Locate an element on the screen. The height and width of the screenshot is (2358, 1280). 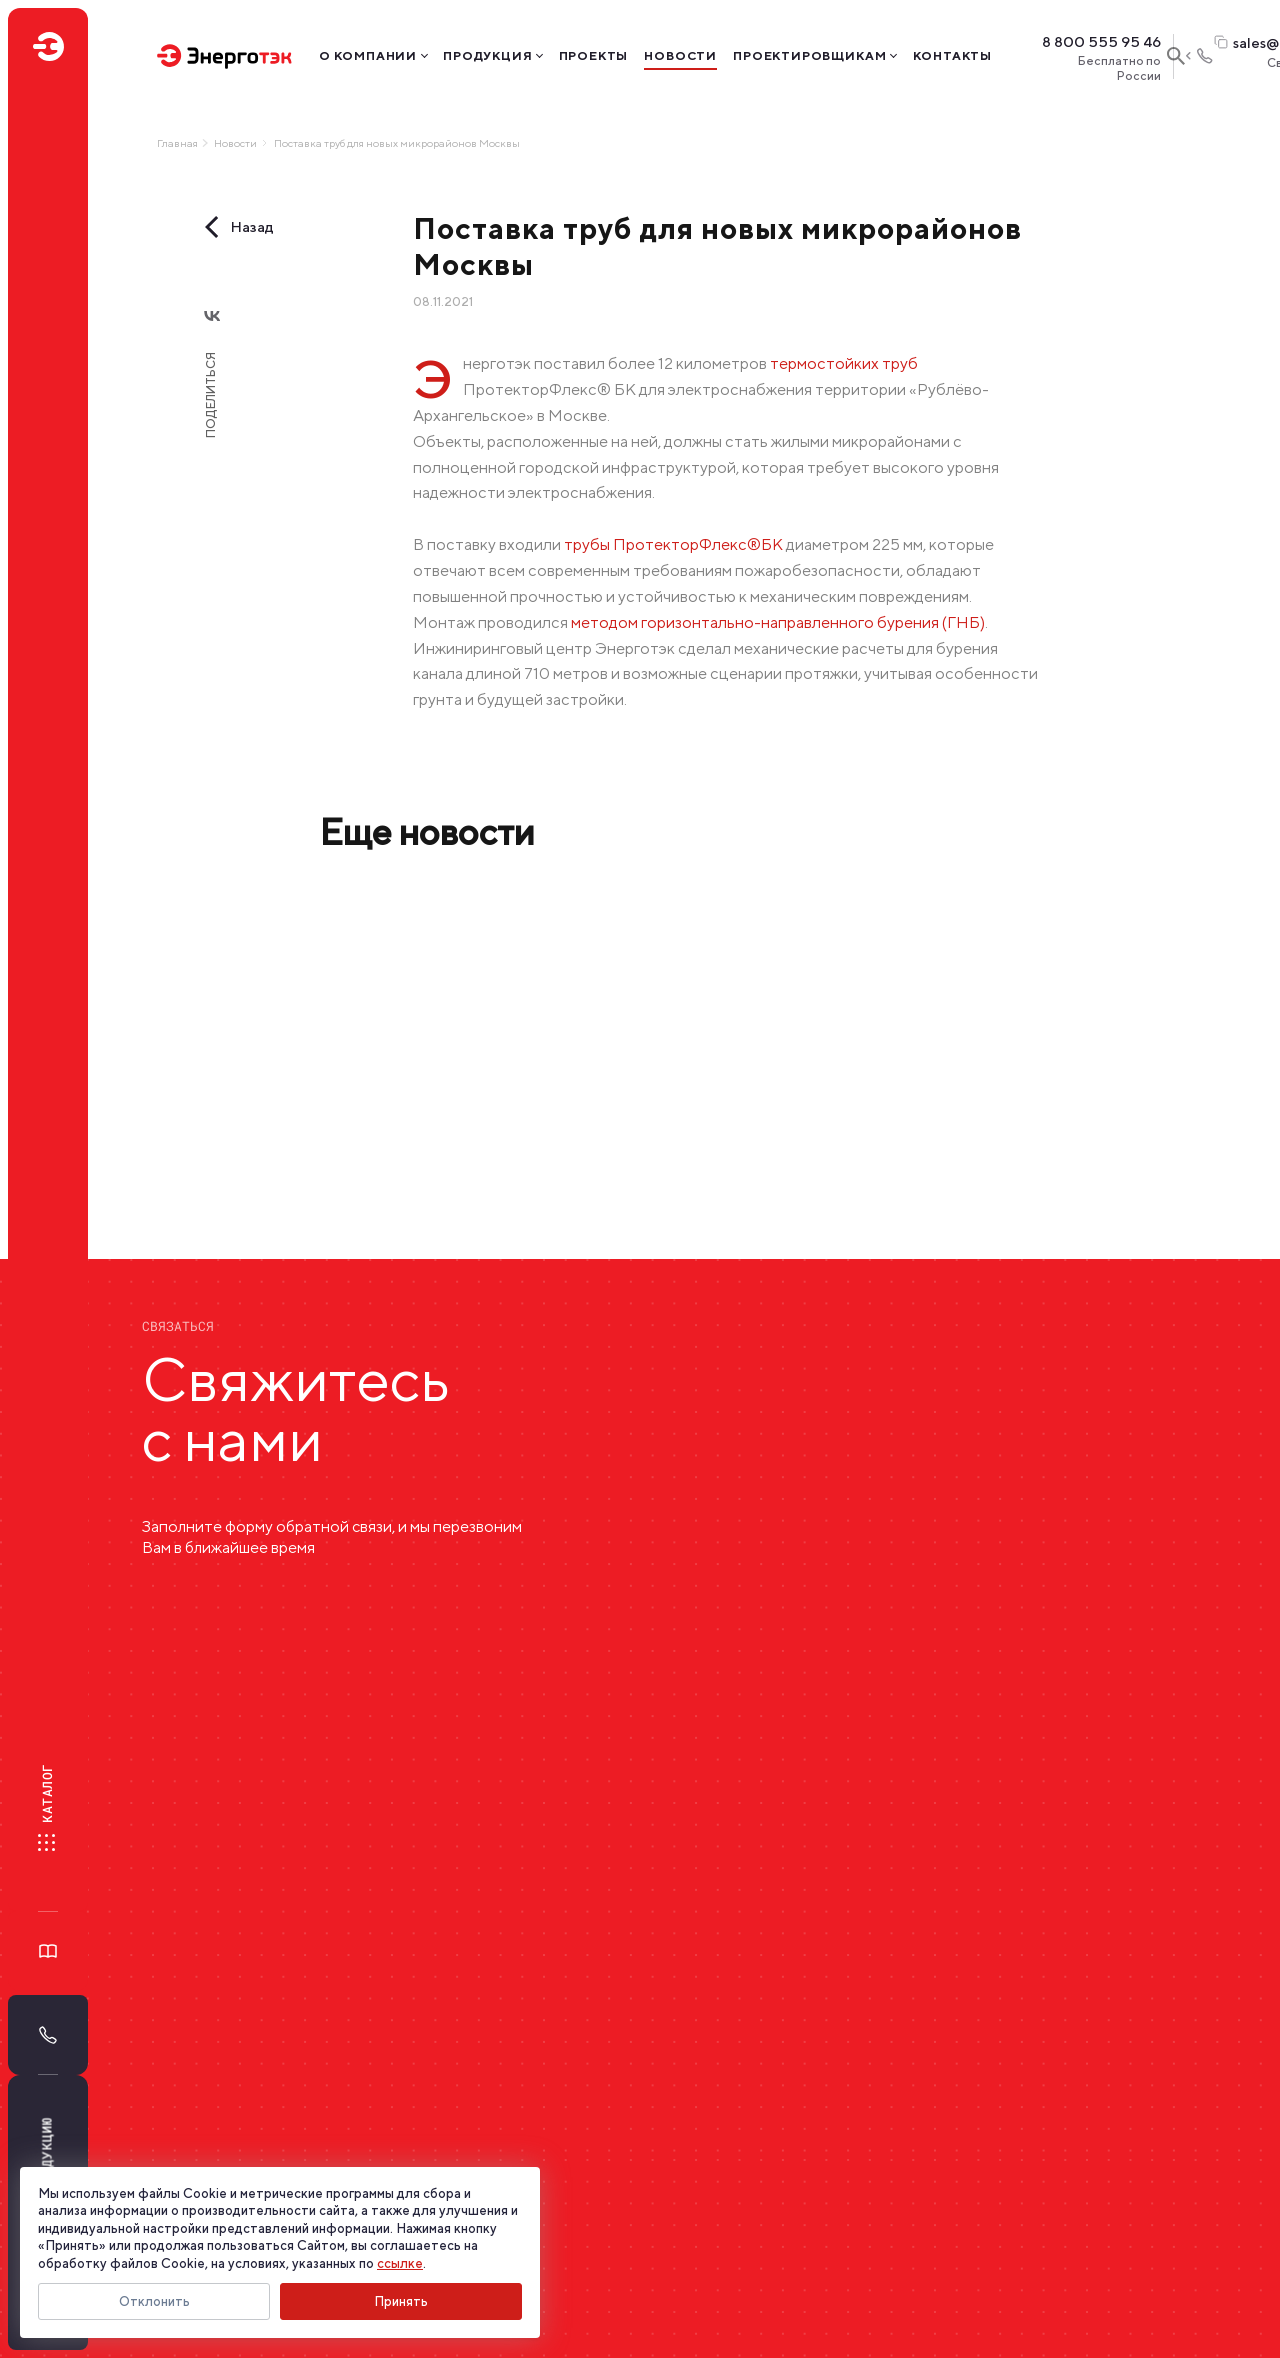
трубы ПротекторФлекс®БК is located at coordinates (673, 544).